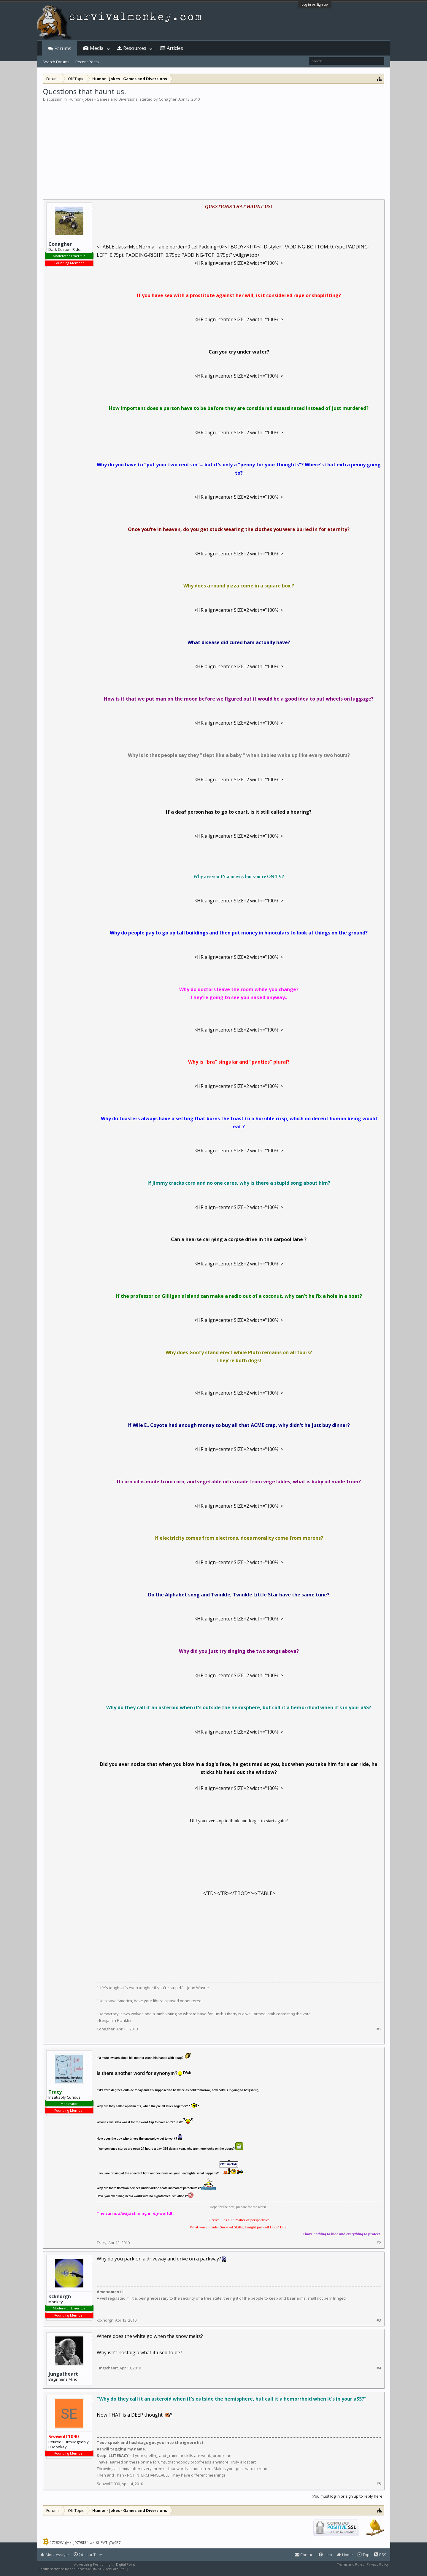 The height and width of the screenshot is (2576, 427). Describe the element at coordinates (345, 2554) in the screenshot. I see `Home` at that location.